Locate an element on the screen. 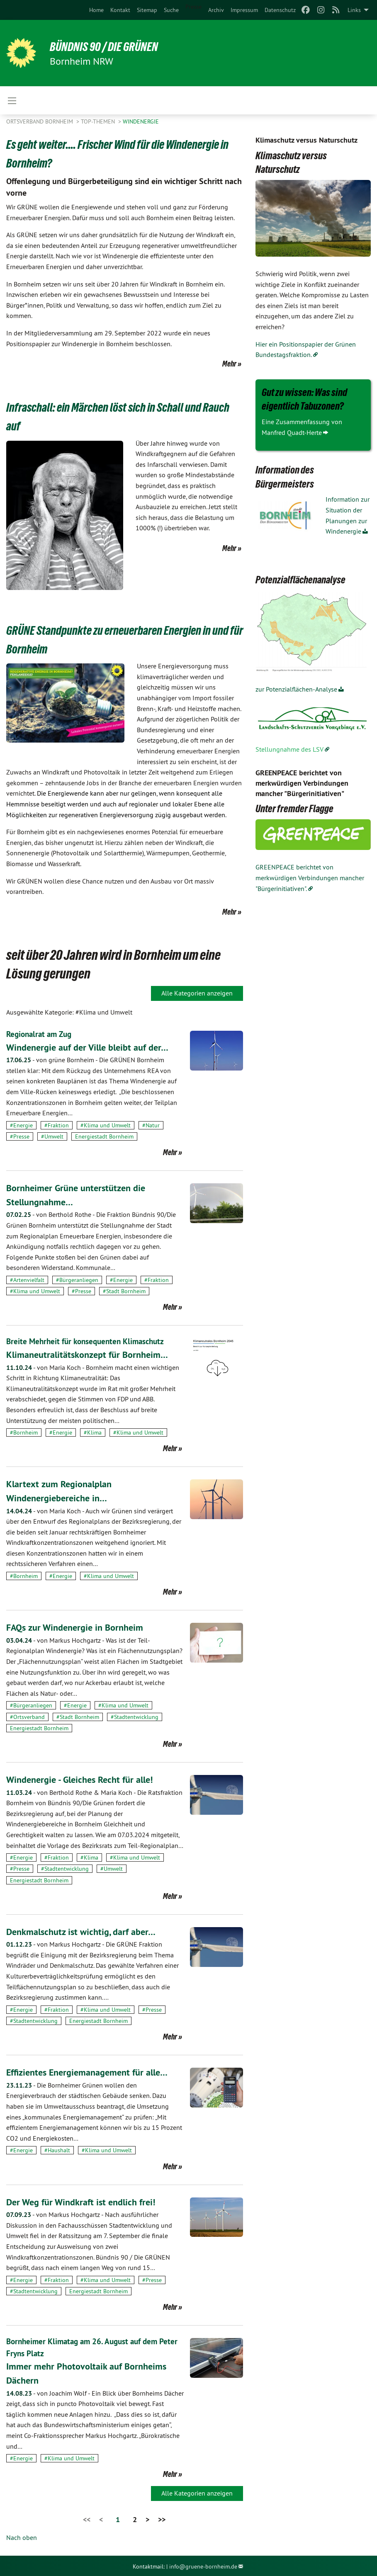 The height and width of the screenshot is (2576, 377). #Presse is located at coordinates (19, 1136).